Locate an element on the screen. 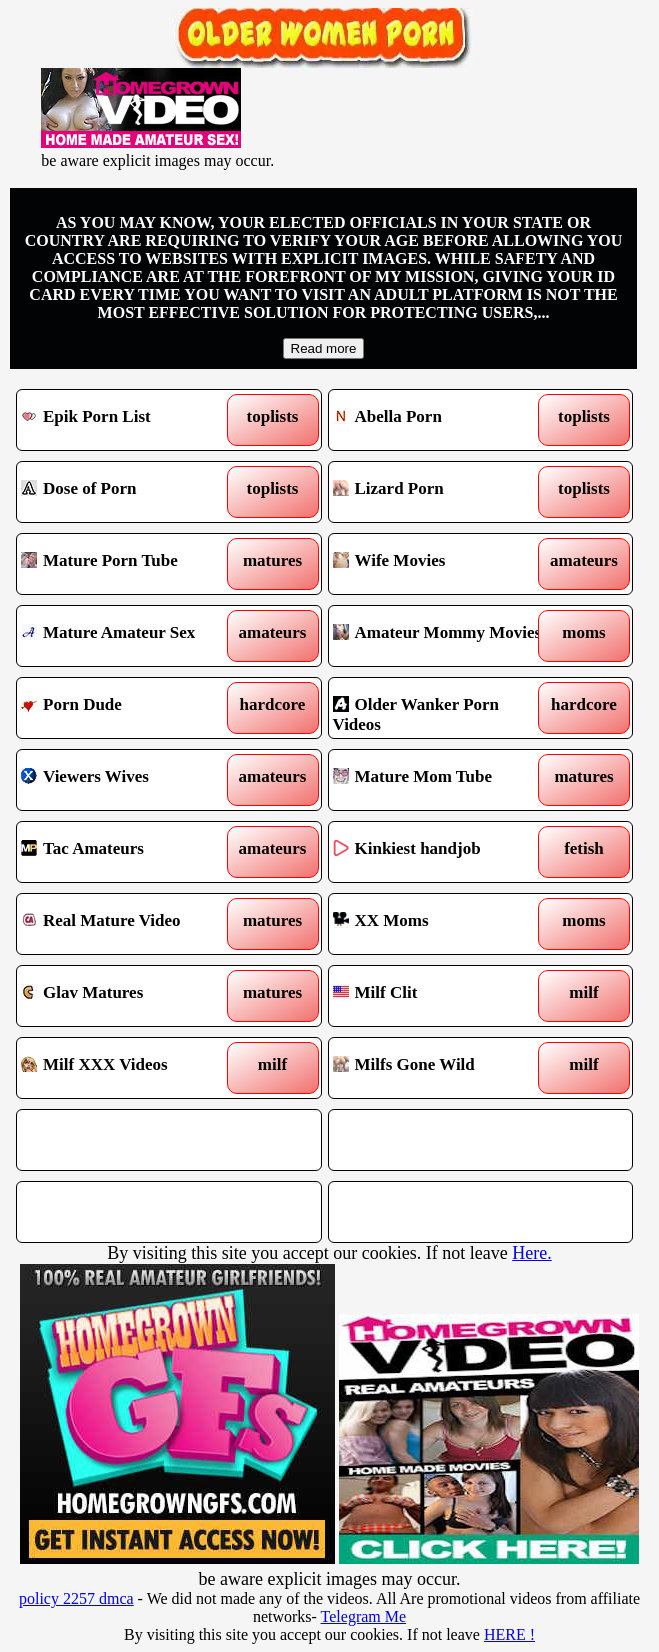  Mature Porn Tube is located at coordinates (130, 564).